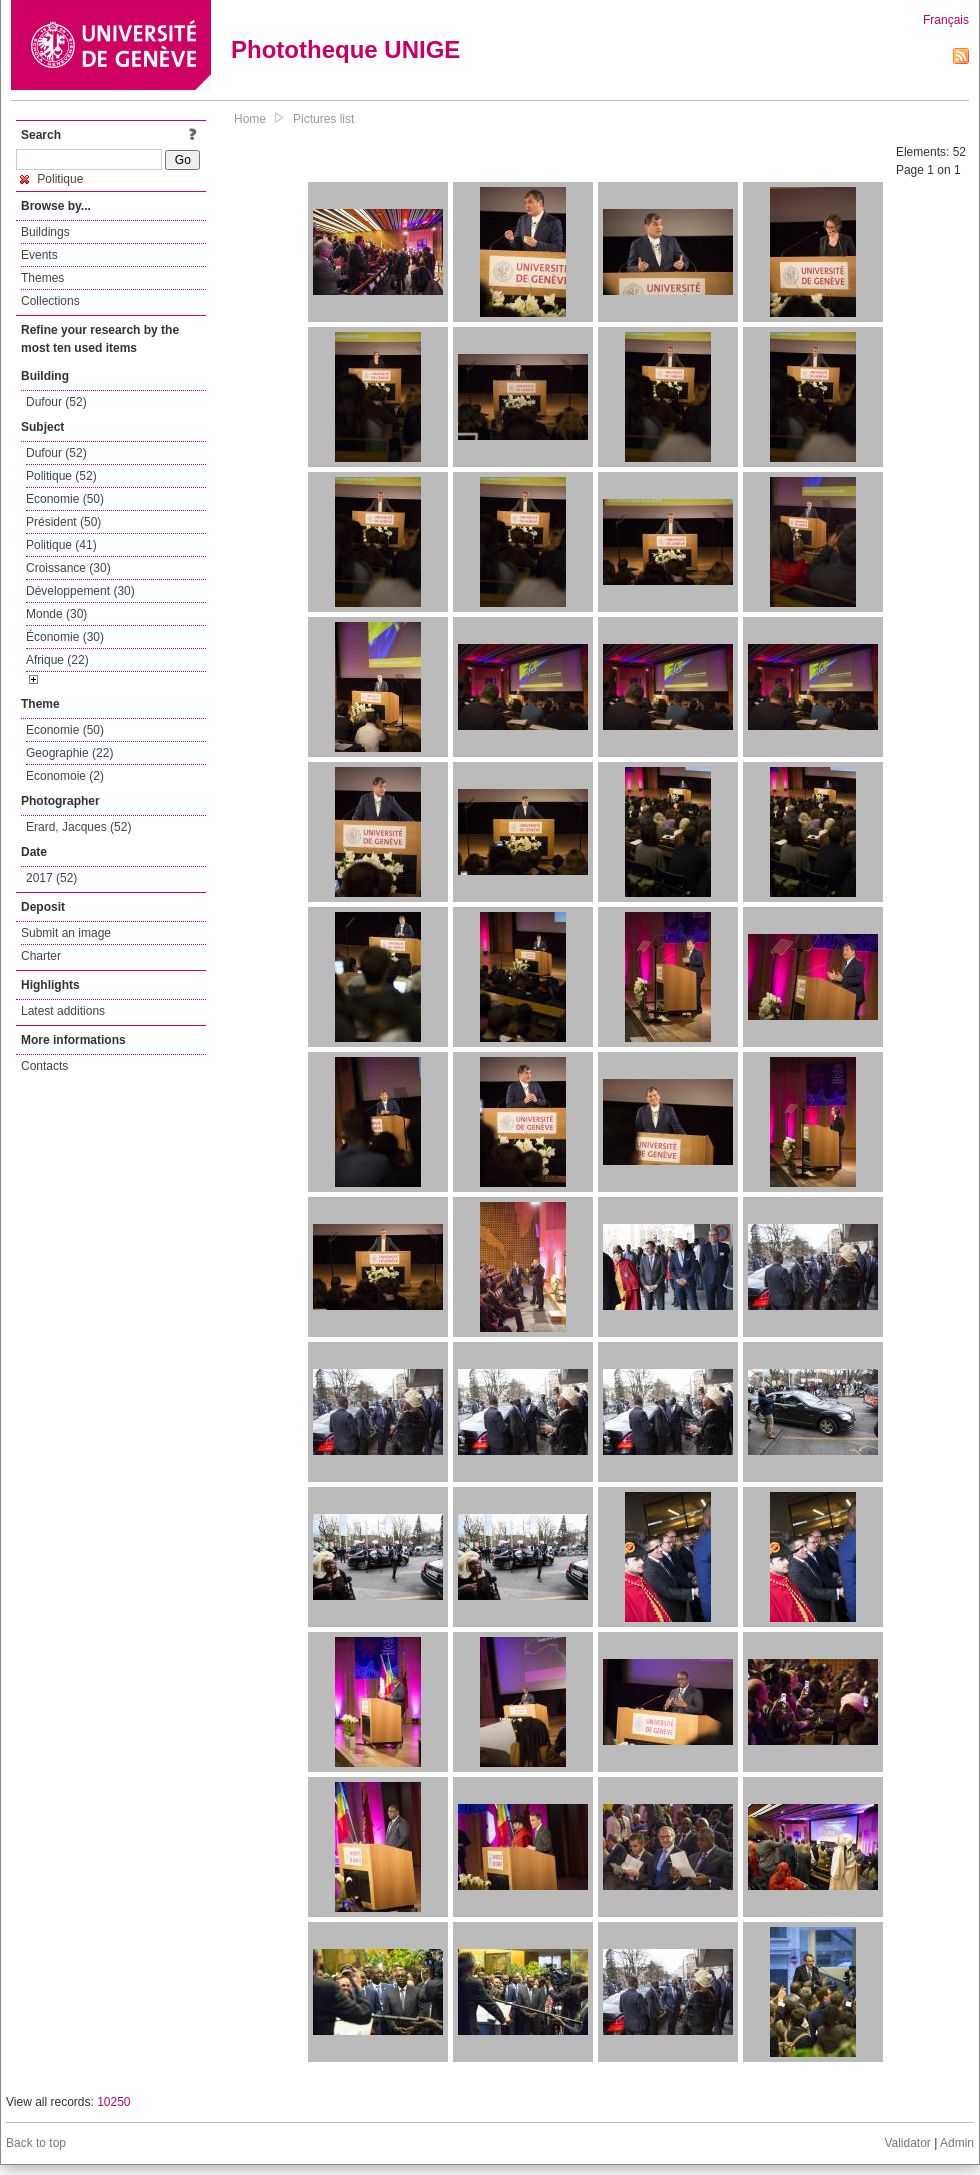 This screenshot has width=980, height=2175. What do you see at coordinates (65, 637) in the screenshot?
I see `Économie (30)` at bounding box center [65, 637].